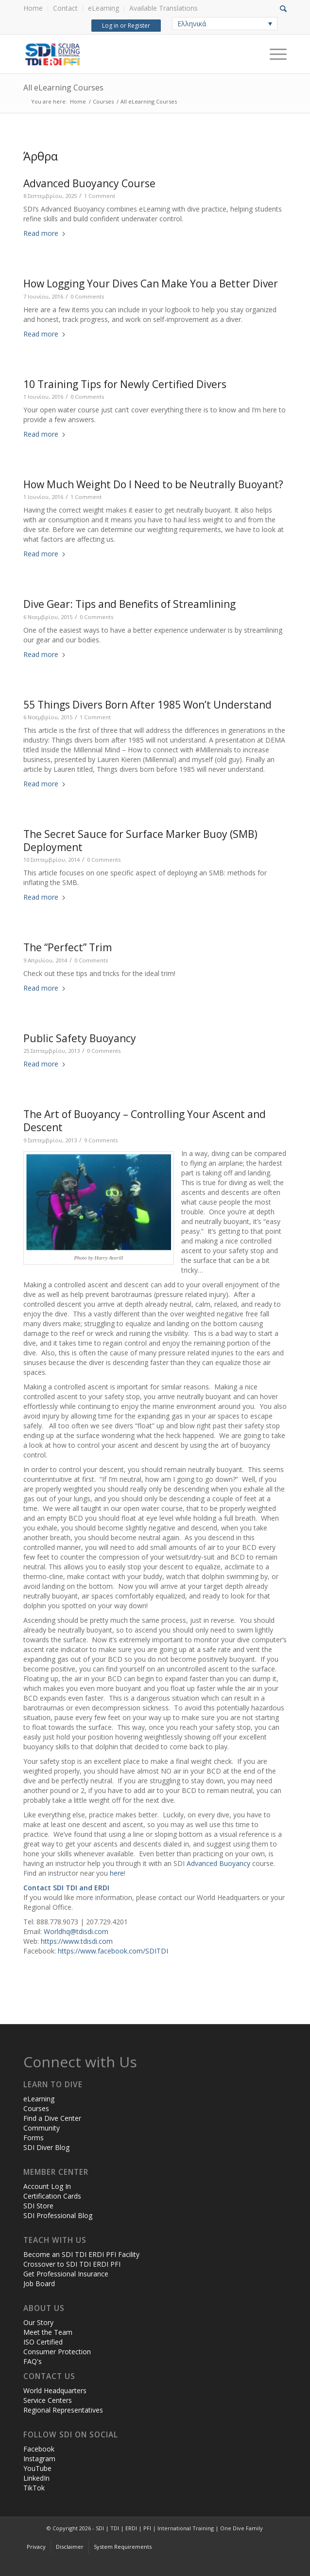  I want to click on Read more, so click(44, 233).